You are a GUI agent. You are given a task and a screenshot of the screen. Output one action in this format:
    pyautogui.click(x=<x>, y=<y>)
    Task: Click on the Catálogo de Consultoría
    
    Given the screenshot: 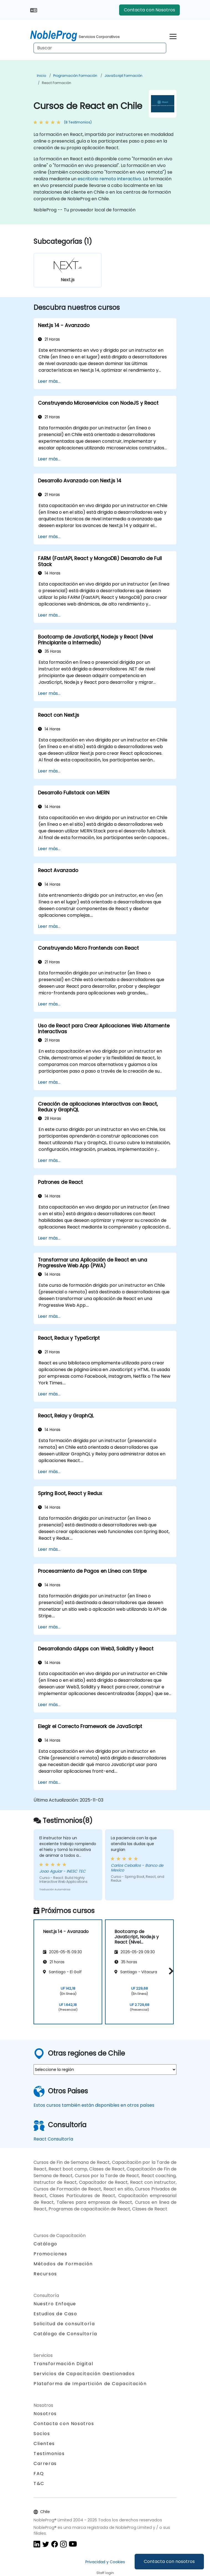 What is the action you would take?
    pyautogui.click(x=65, y=2334)
    